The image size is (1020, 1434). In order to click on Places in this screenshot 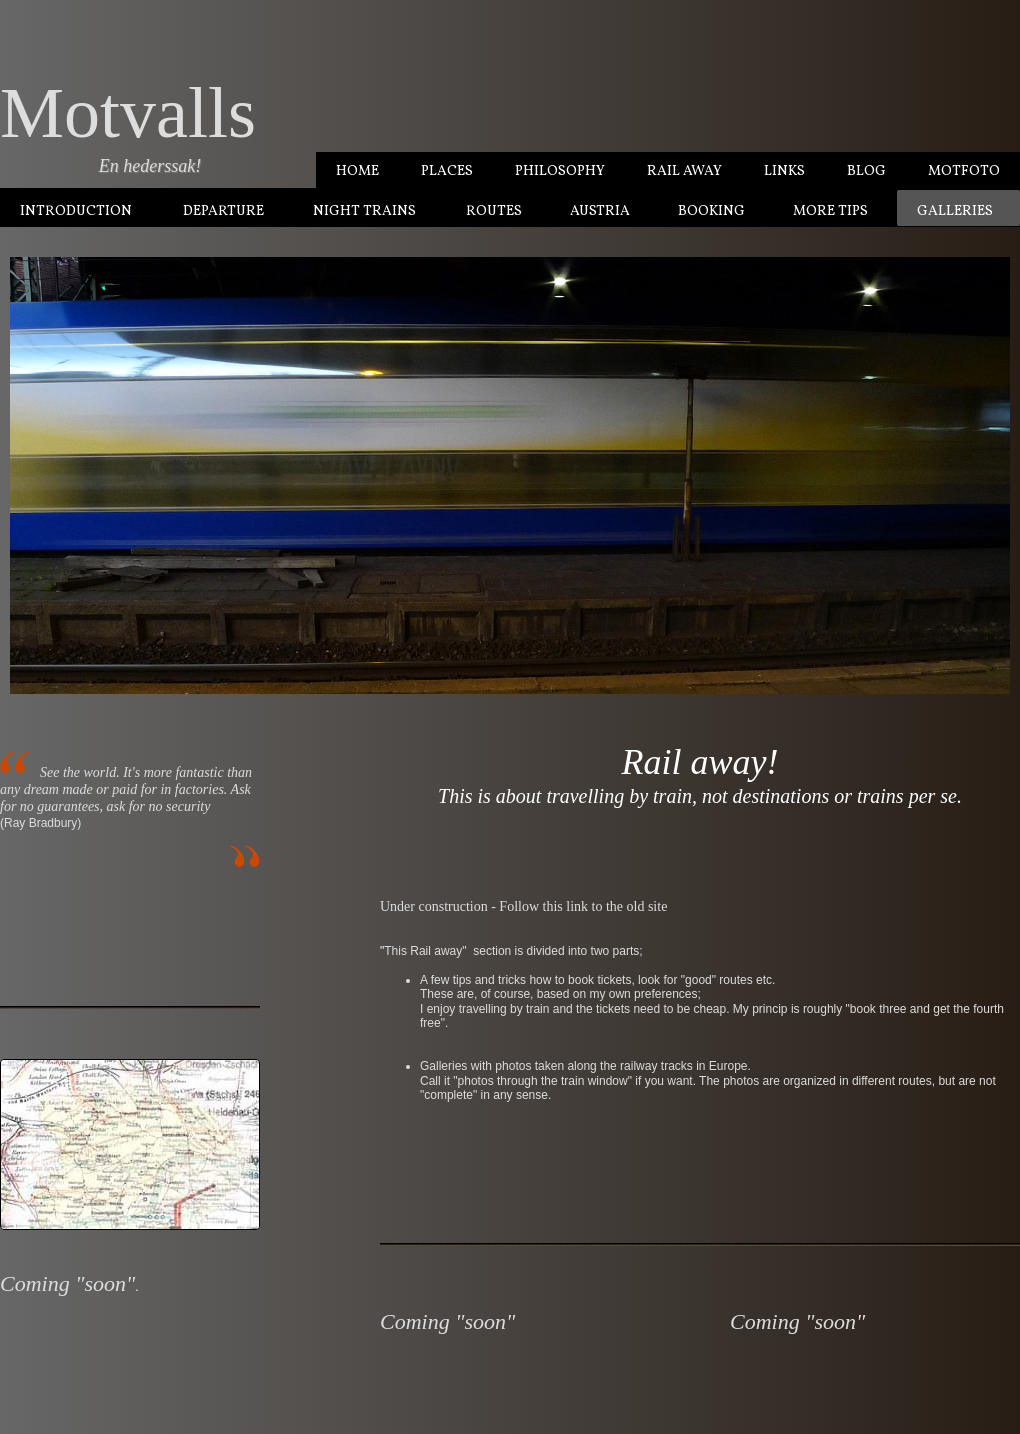, I will do `click(447, 171)`.